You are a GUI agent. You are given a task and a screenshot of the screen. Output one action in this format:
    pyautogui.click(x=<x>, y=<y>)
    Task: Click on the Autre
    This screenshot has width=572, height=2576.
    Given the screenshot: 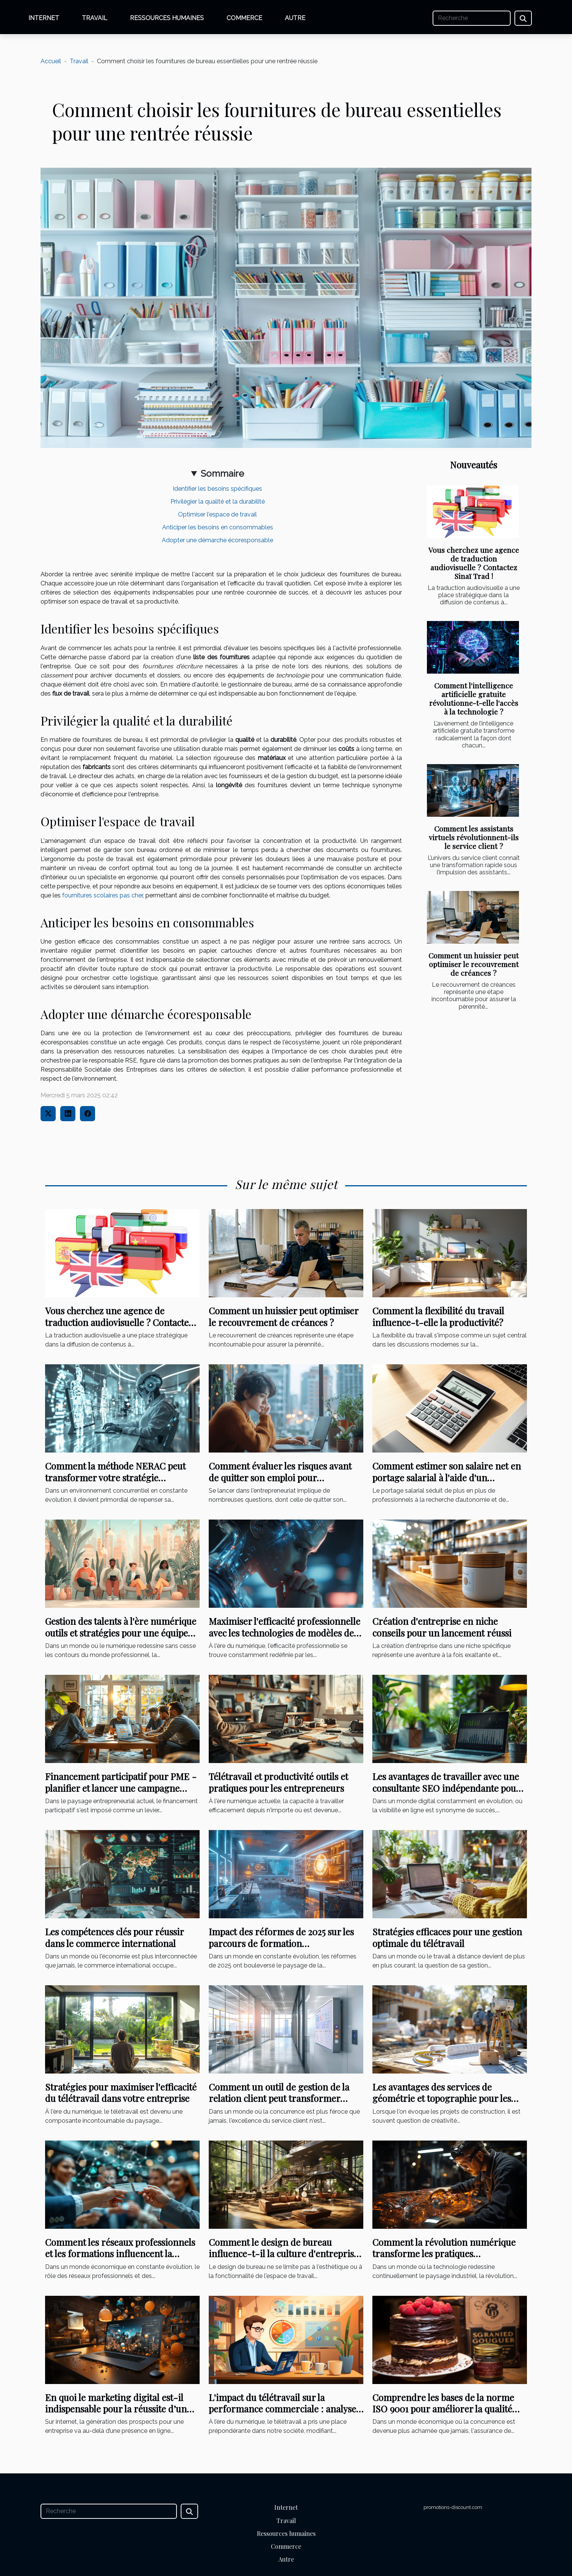 What is the action you would take?
    pyautogui.click(x=295, y=18)
    